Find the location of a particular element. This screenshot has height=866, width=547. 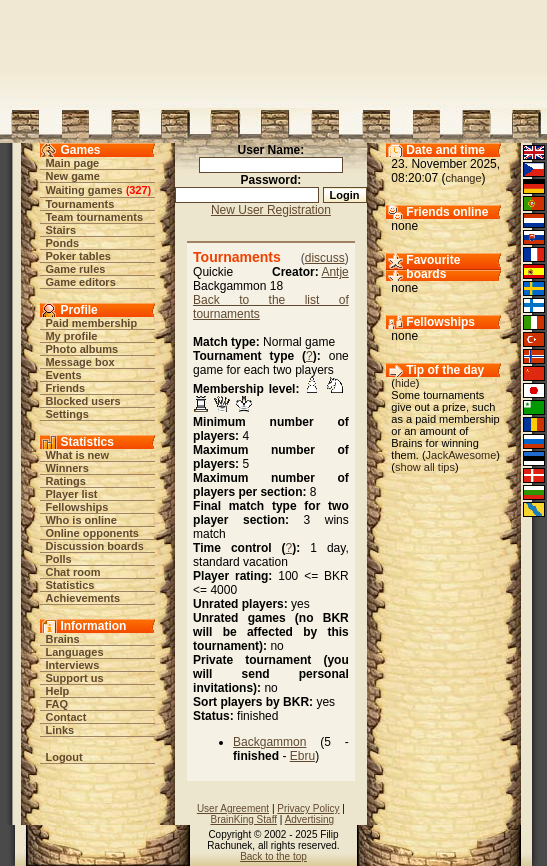

Winners is located at coordinates (66, 468).